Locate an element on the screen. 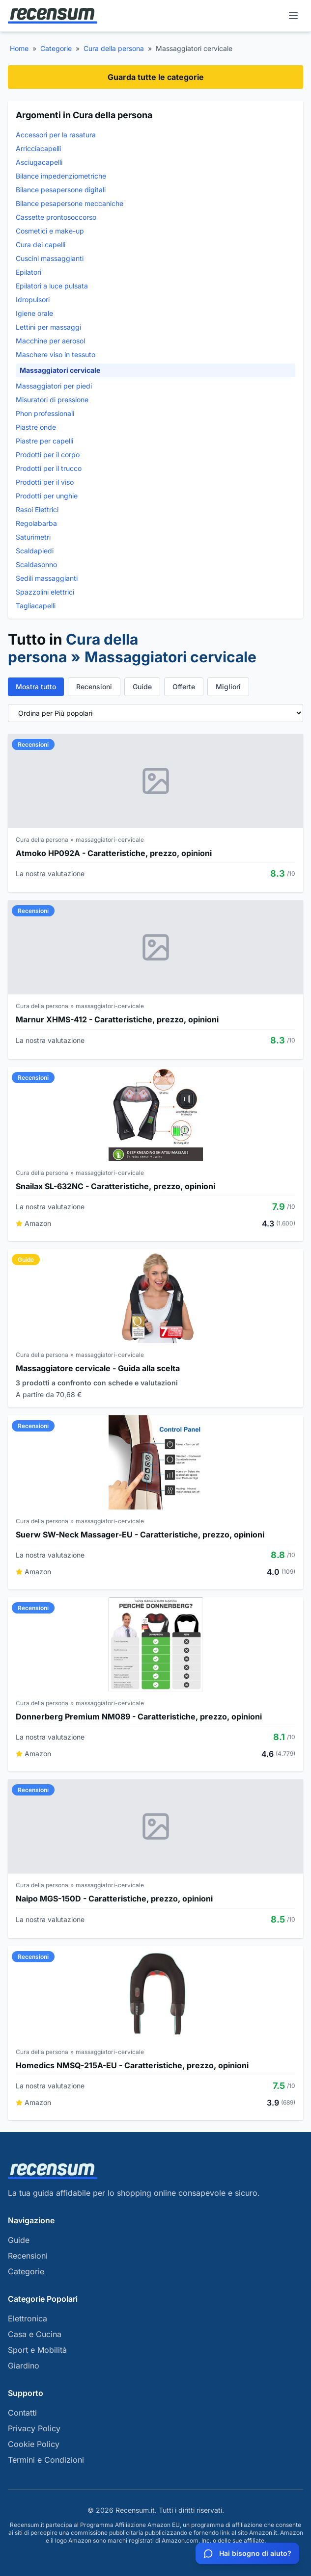 This screenshot has width=311, height=2576. Mostra tutto is located at coordinates (36, 686).